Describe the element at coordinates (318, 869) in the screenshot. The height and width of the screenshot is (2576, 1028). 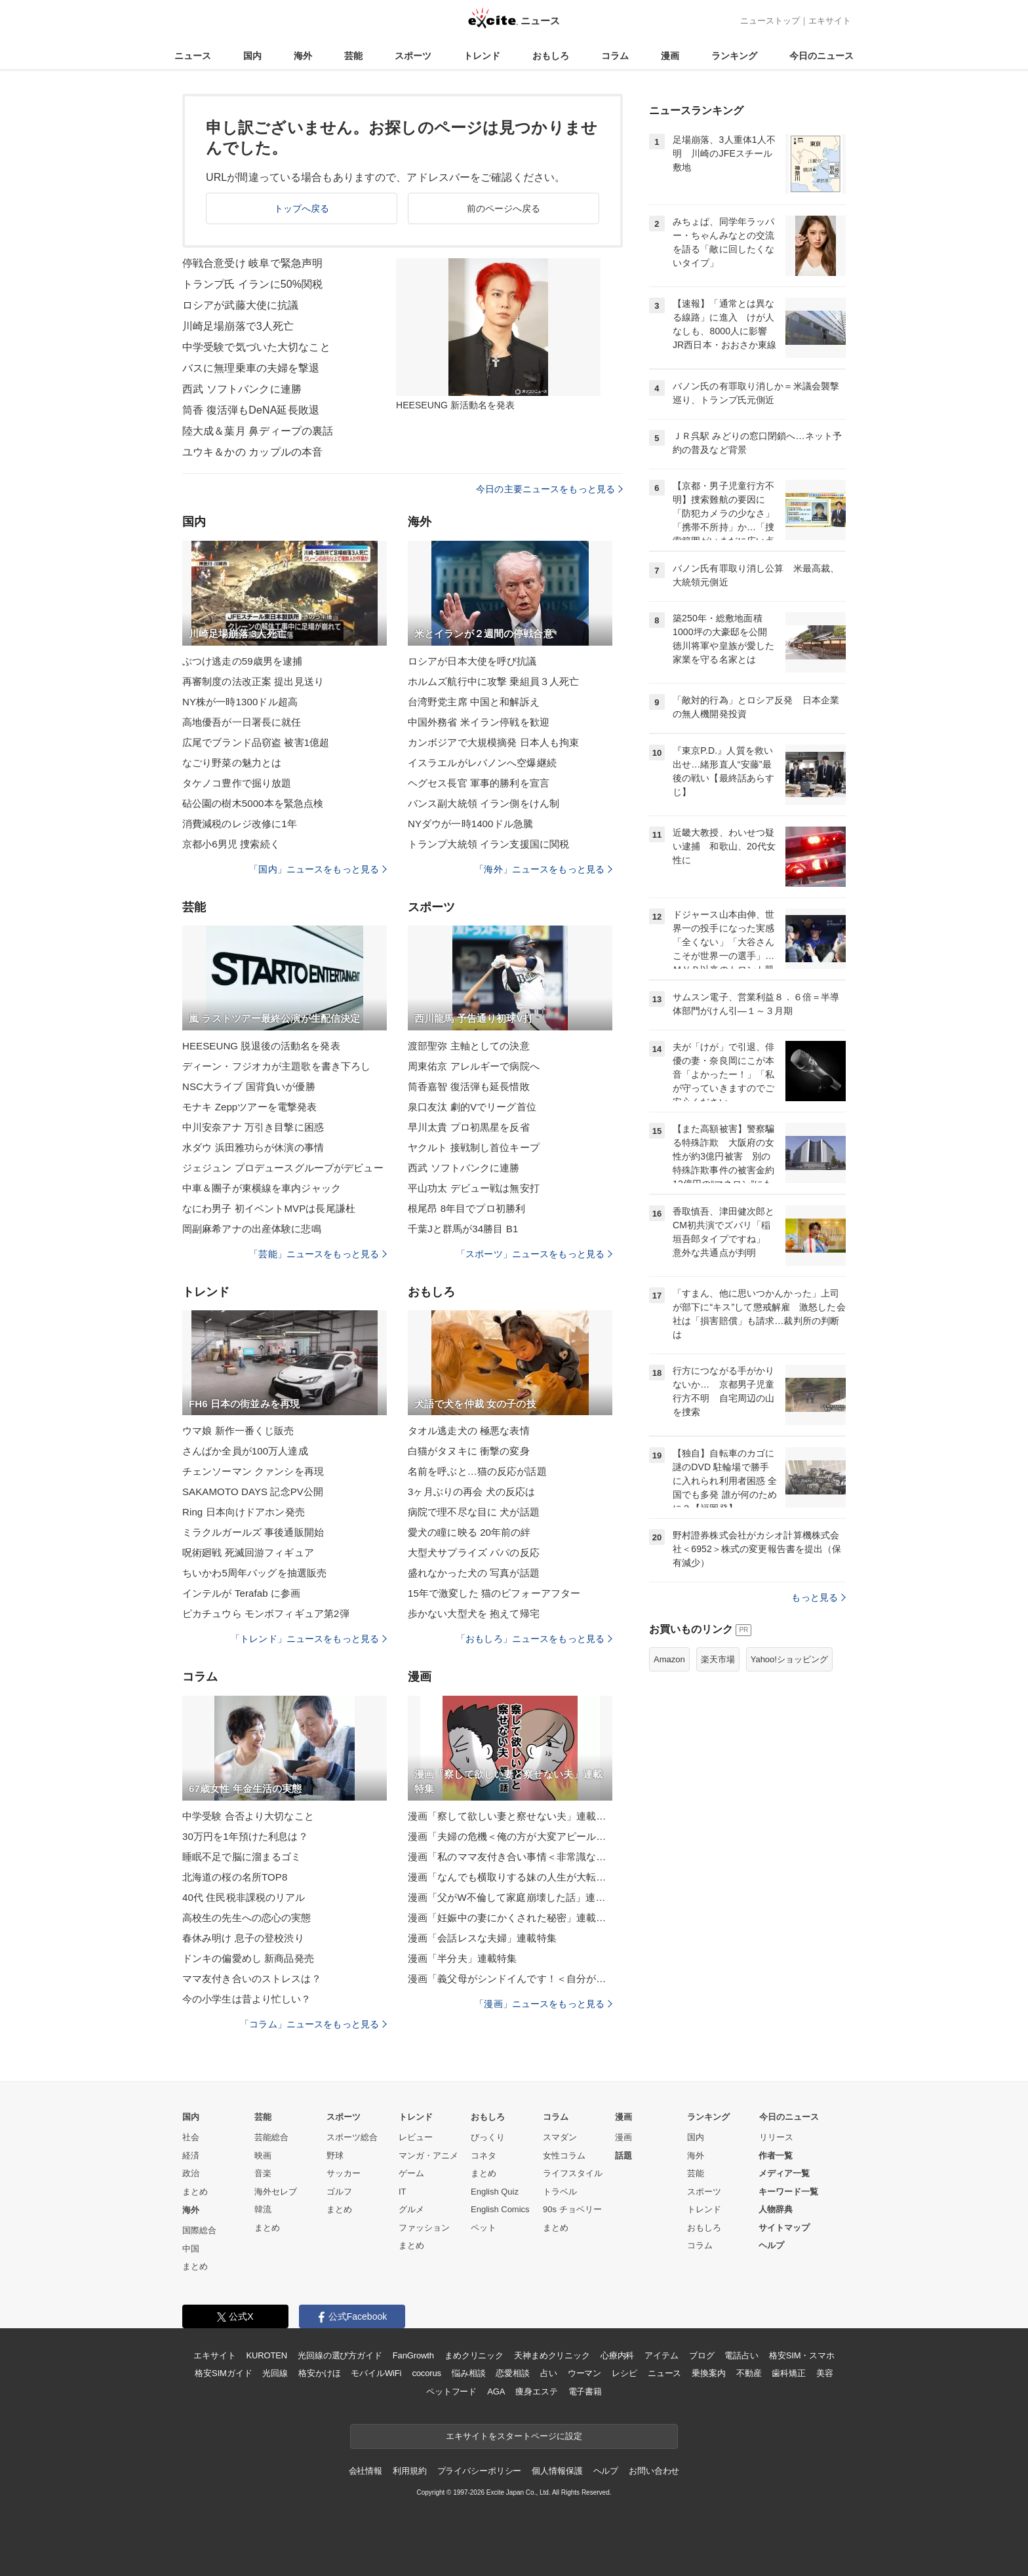
I see `「国内」ニュースをもっと見る` at that location.